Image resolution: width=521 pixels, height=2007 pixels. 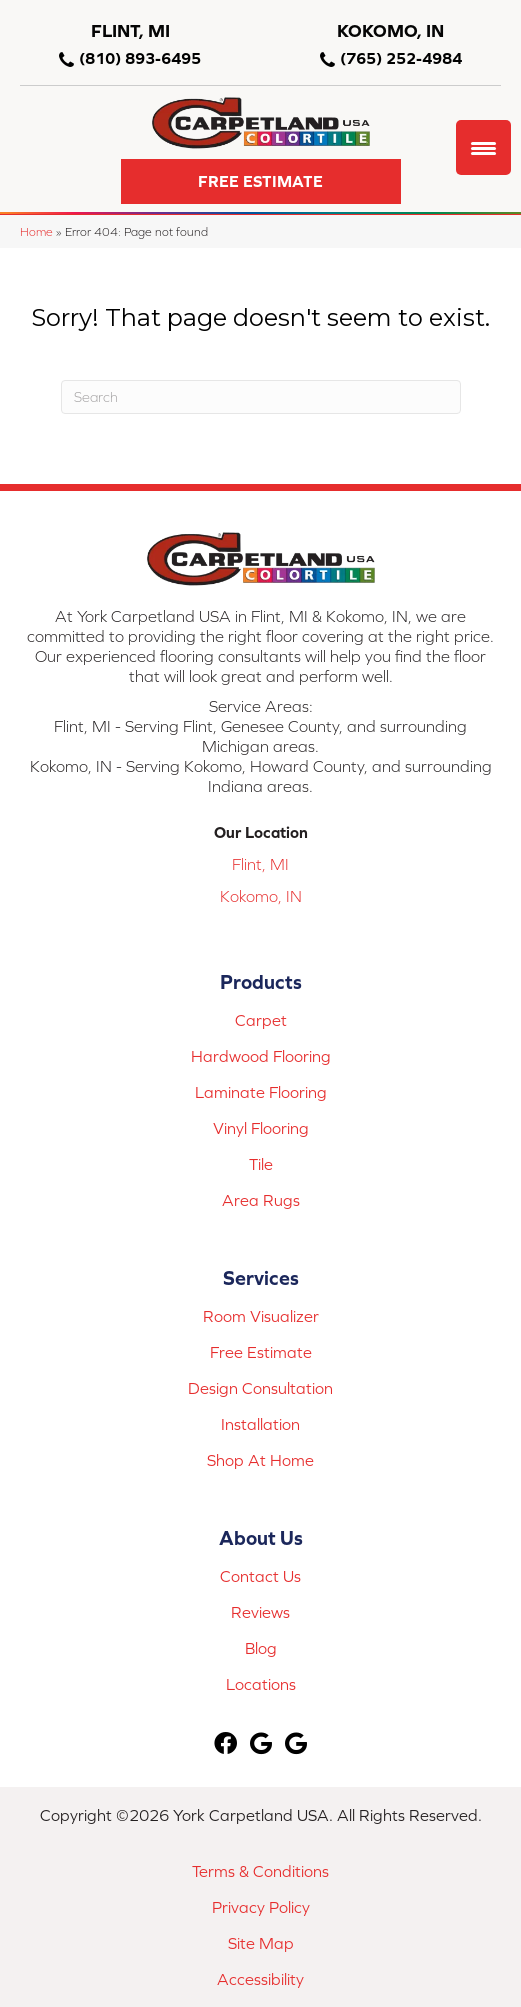 I want to click on Kokomo, IN, so click(x=261, y=896).